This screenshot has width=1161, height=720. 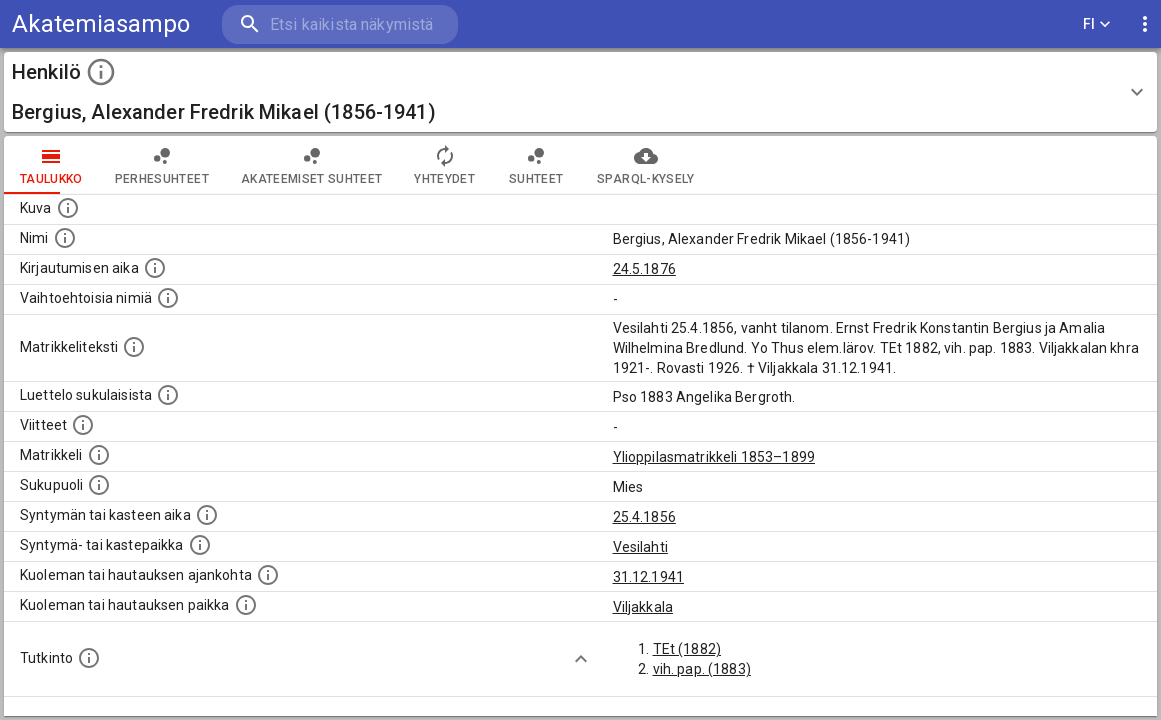 What do you see at coordinates (640, 547) in the screenshot?
I see `Vesilahti` at bounding box center [640, 547].